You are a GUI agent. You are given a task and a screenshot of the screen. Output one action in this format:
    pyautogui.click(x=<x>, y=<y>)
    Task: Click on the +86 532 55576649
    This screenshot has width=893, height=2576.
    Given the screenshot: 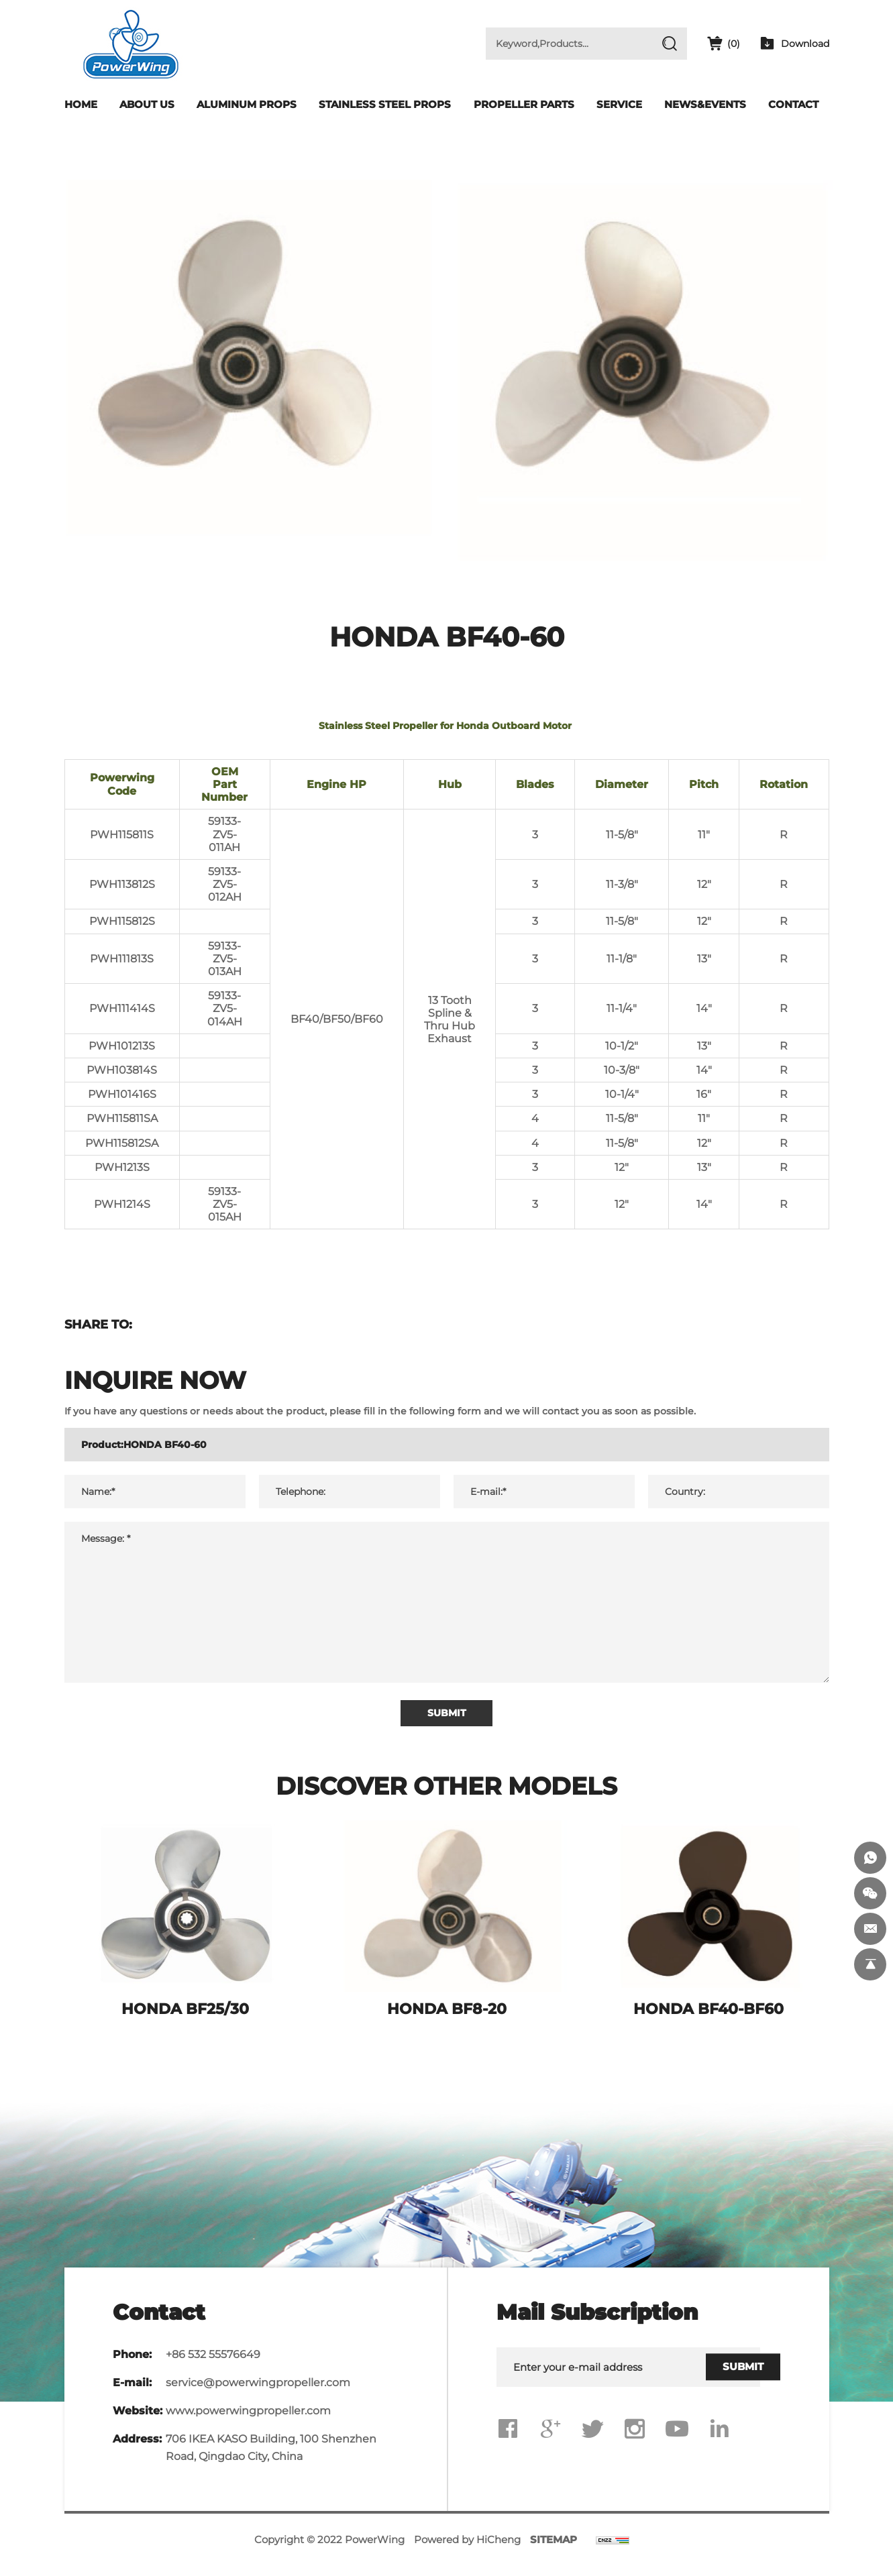 What is the action you would take?
    pyautogui.click(x=213, y=2364)
    